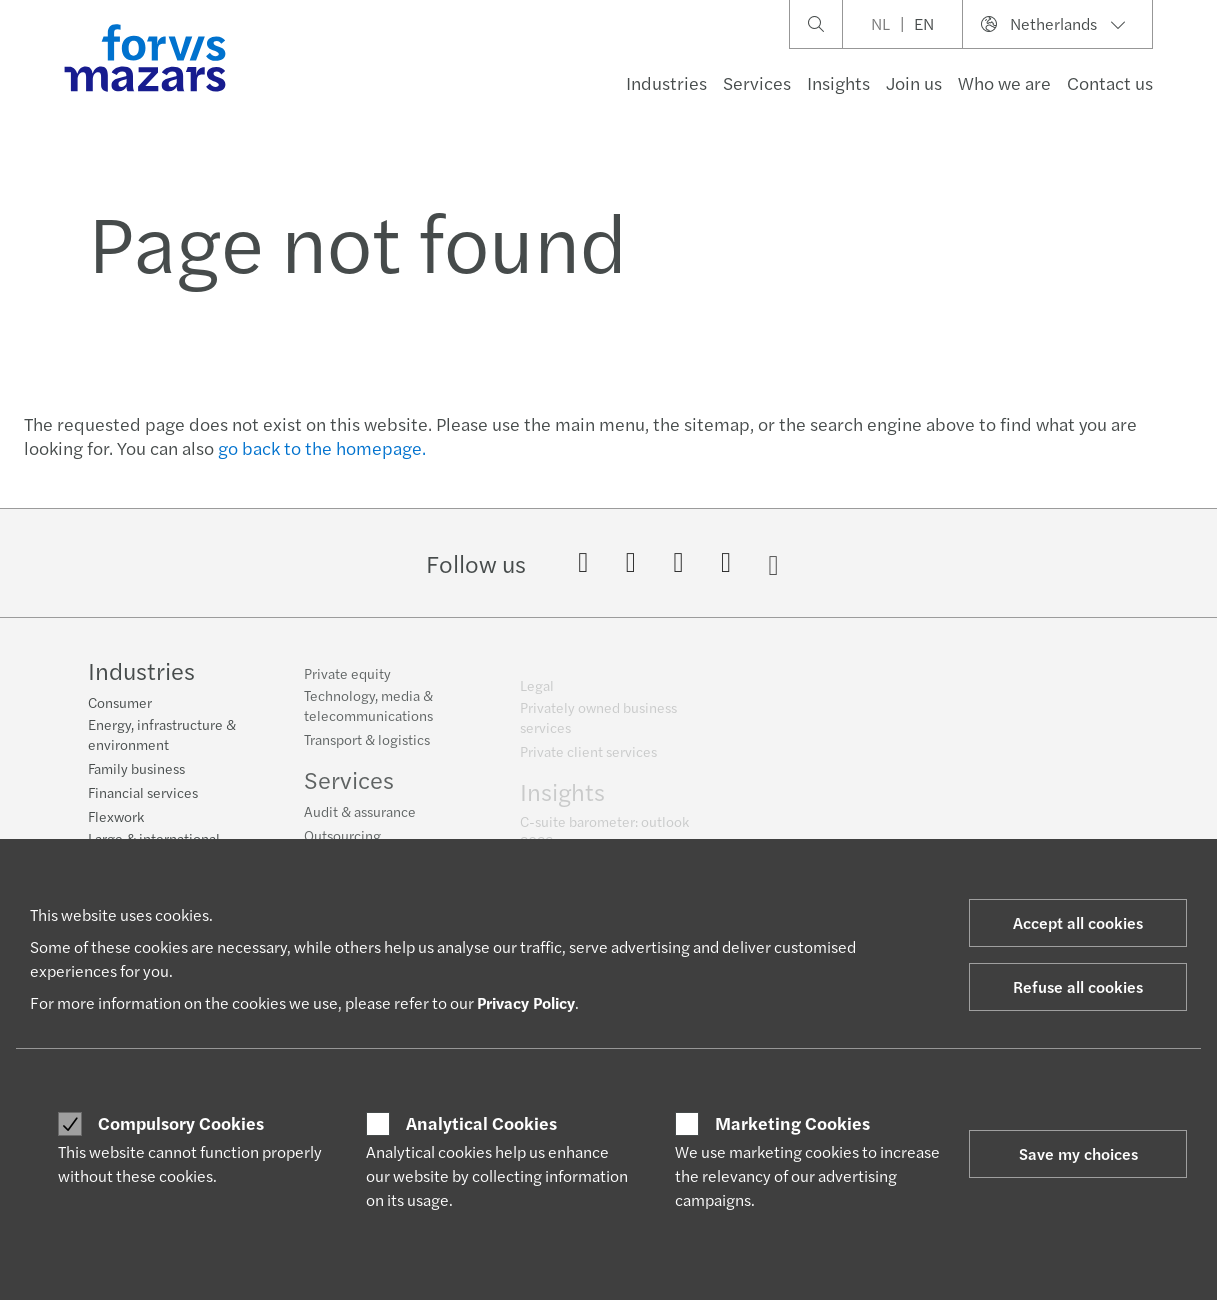  I want to click on Audit & assurance, so click(360, 822).